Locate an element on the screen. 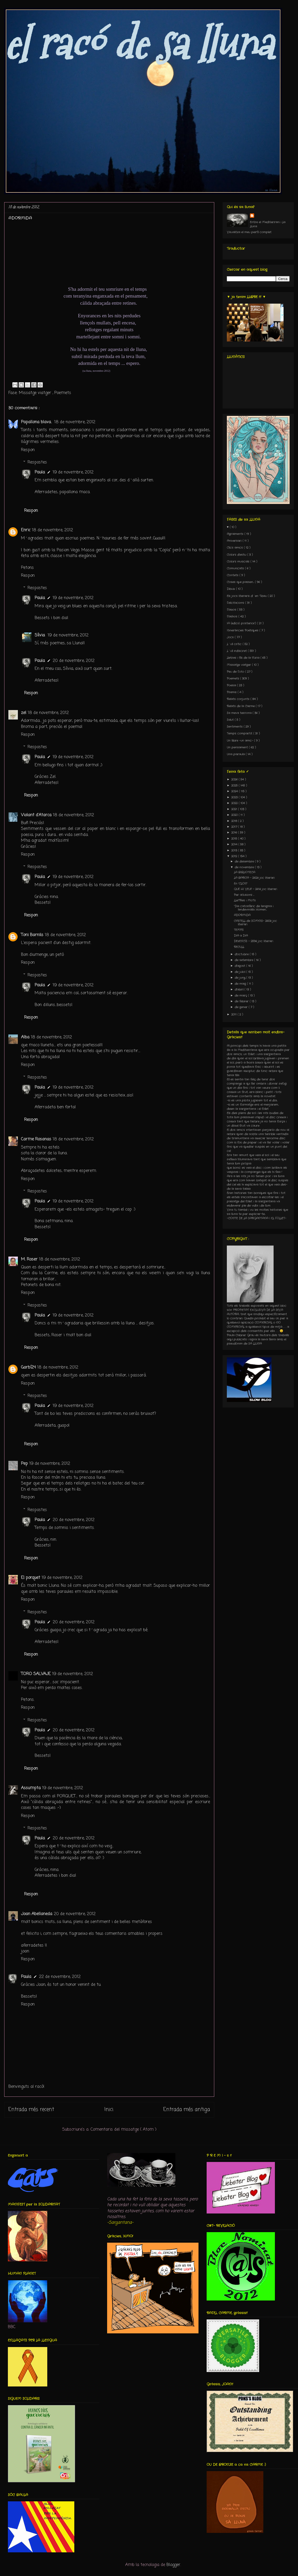 This screenshot has height=2576, width=298. Flashos is located at coordinates (232, 616).